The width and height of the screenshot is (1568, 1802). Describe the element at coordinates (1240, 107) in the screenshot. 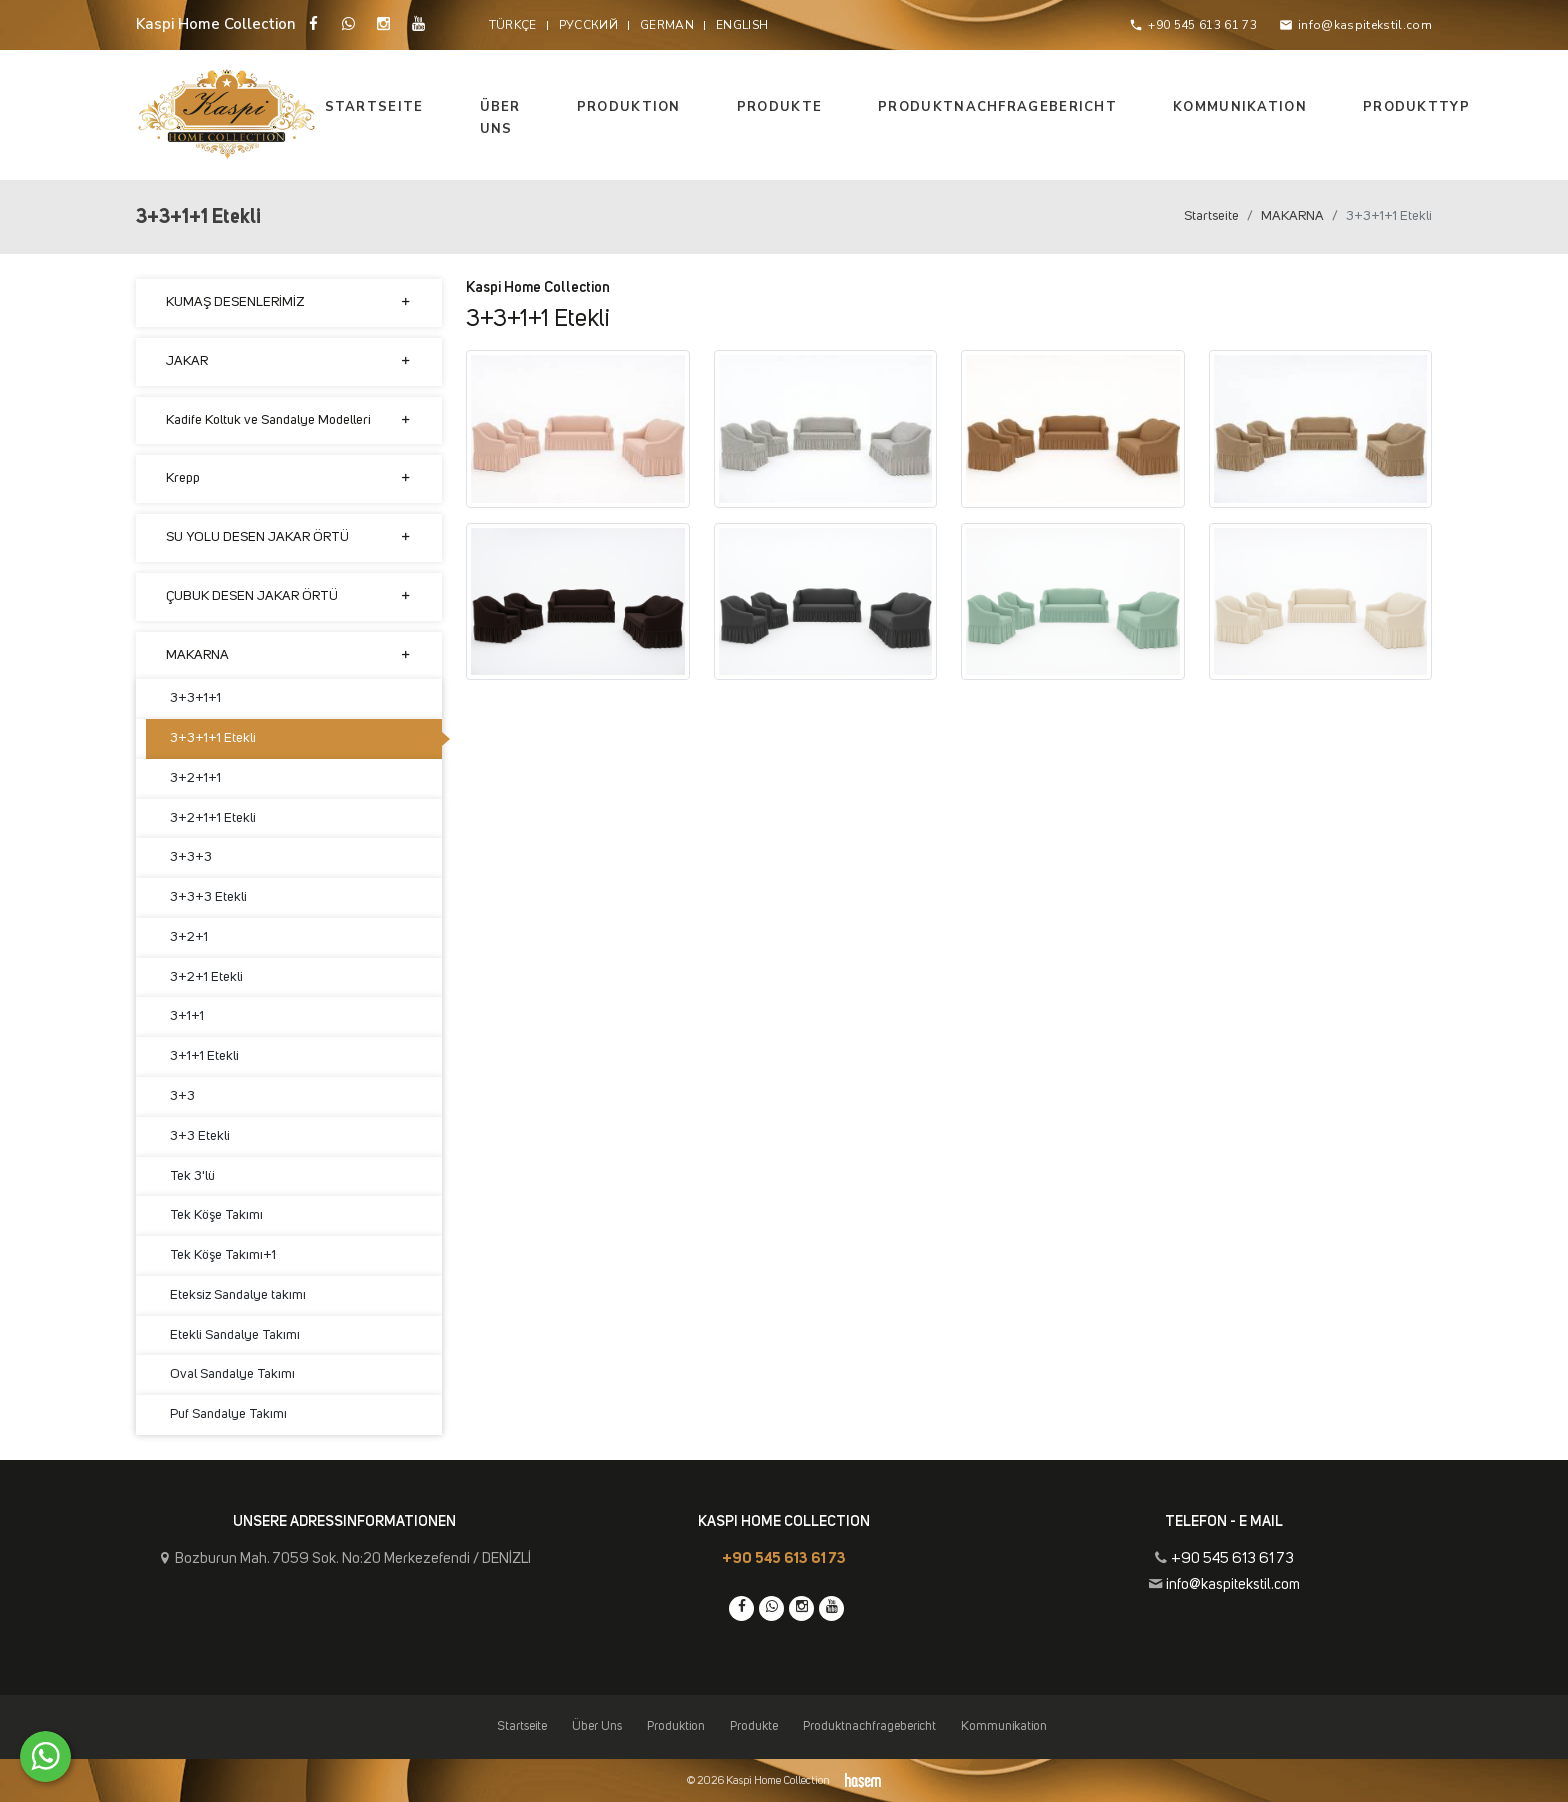

I see `Kommunikation` at that location.